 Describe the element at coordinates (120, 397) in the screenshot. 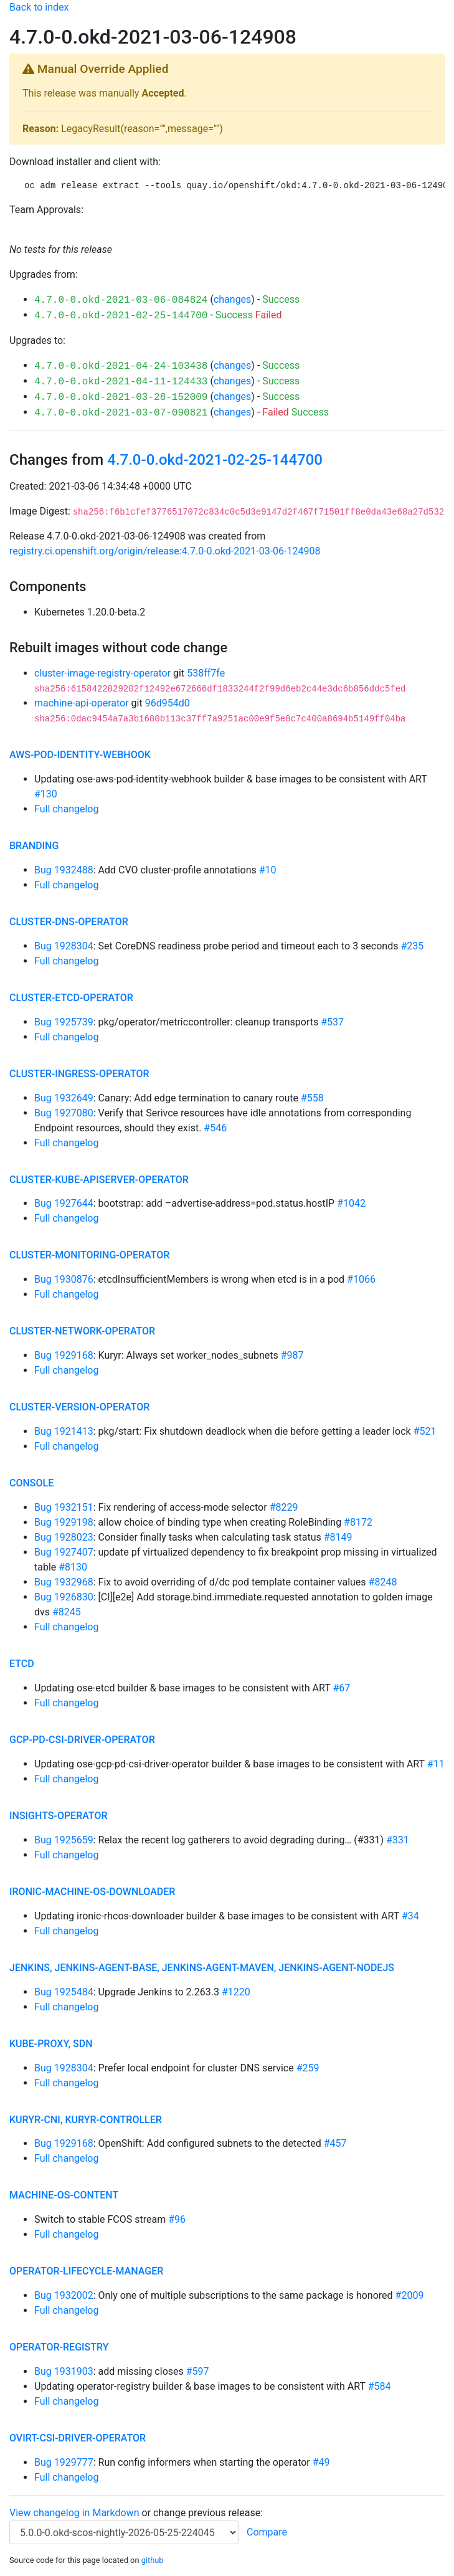

I see `4.7.0-0.okd-2021-03-28-152009` at that location.